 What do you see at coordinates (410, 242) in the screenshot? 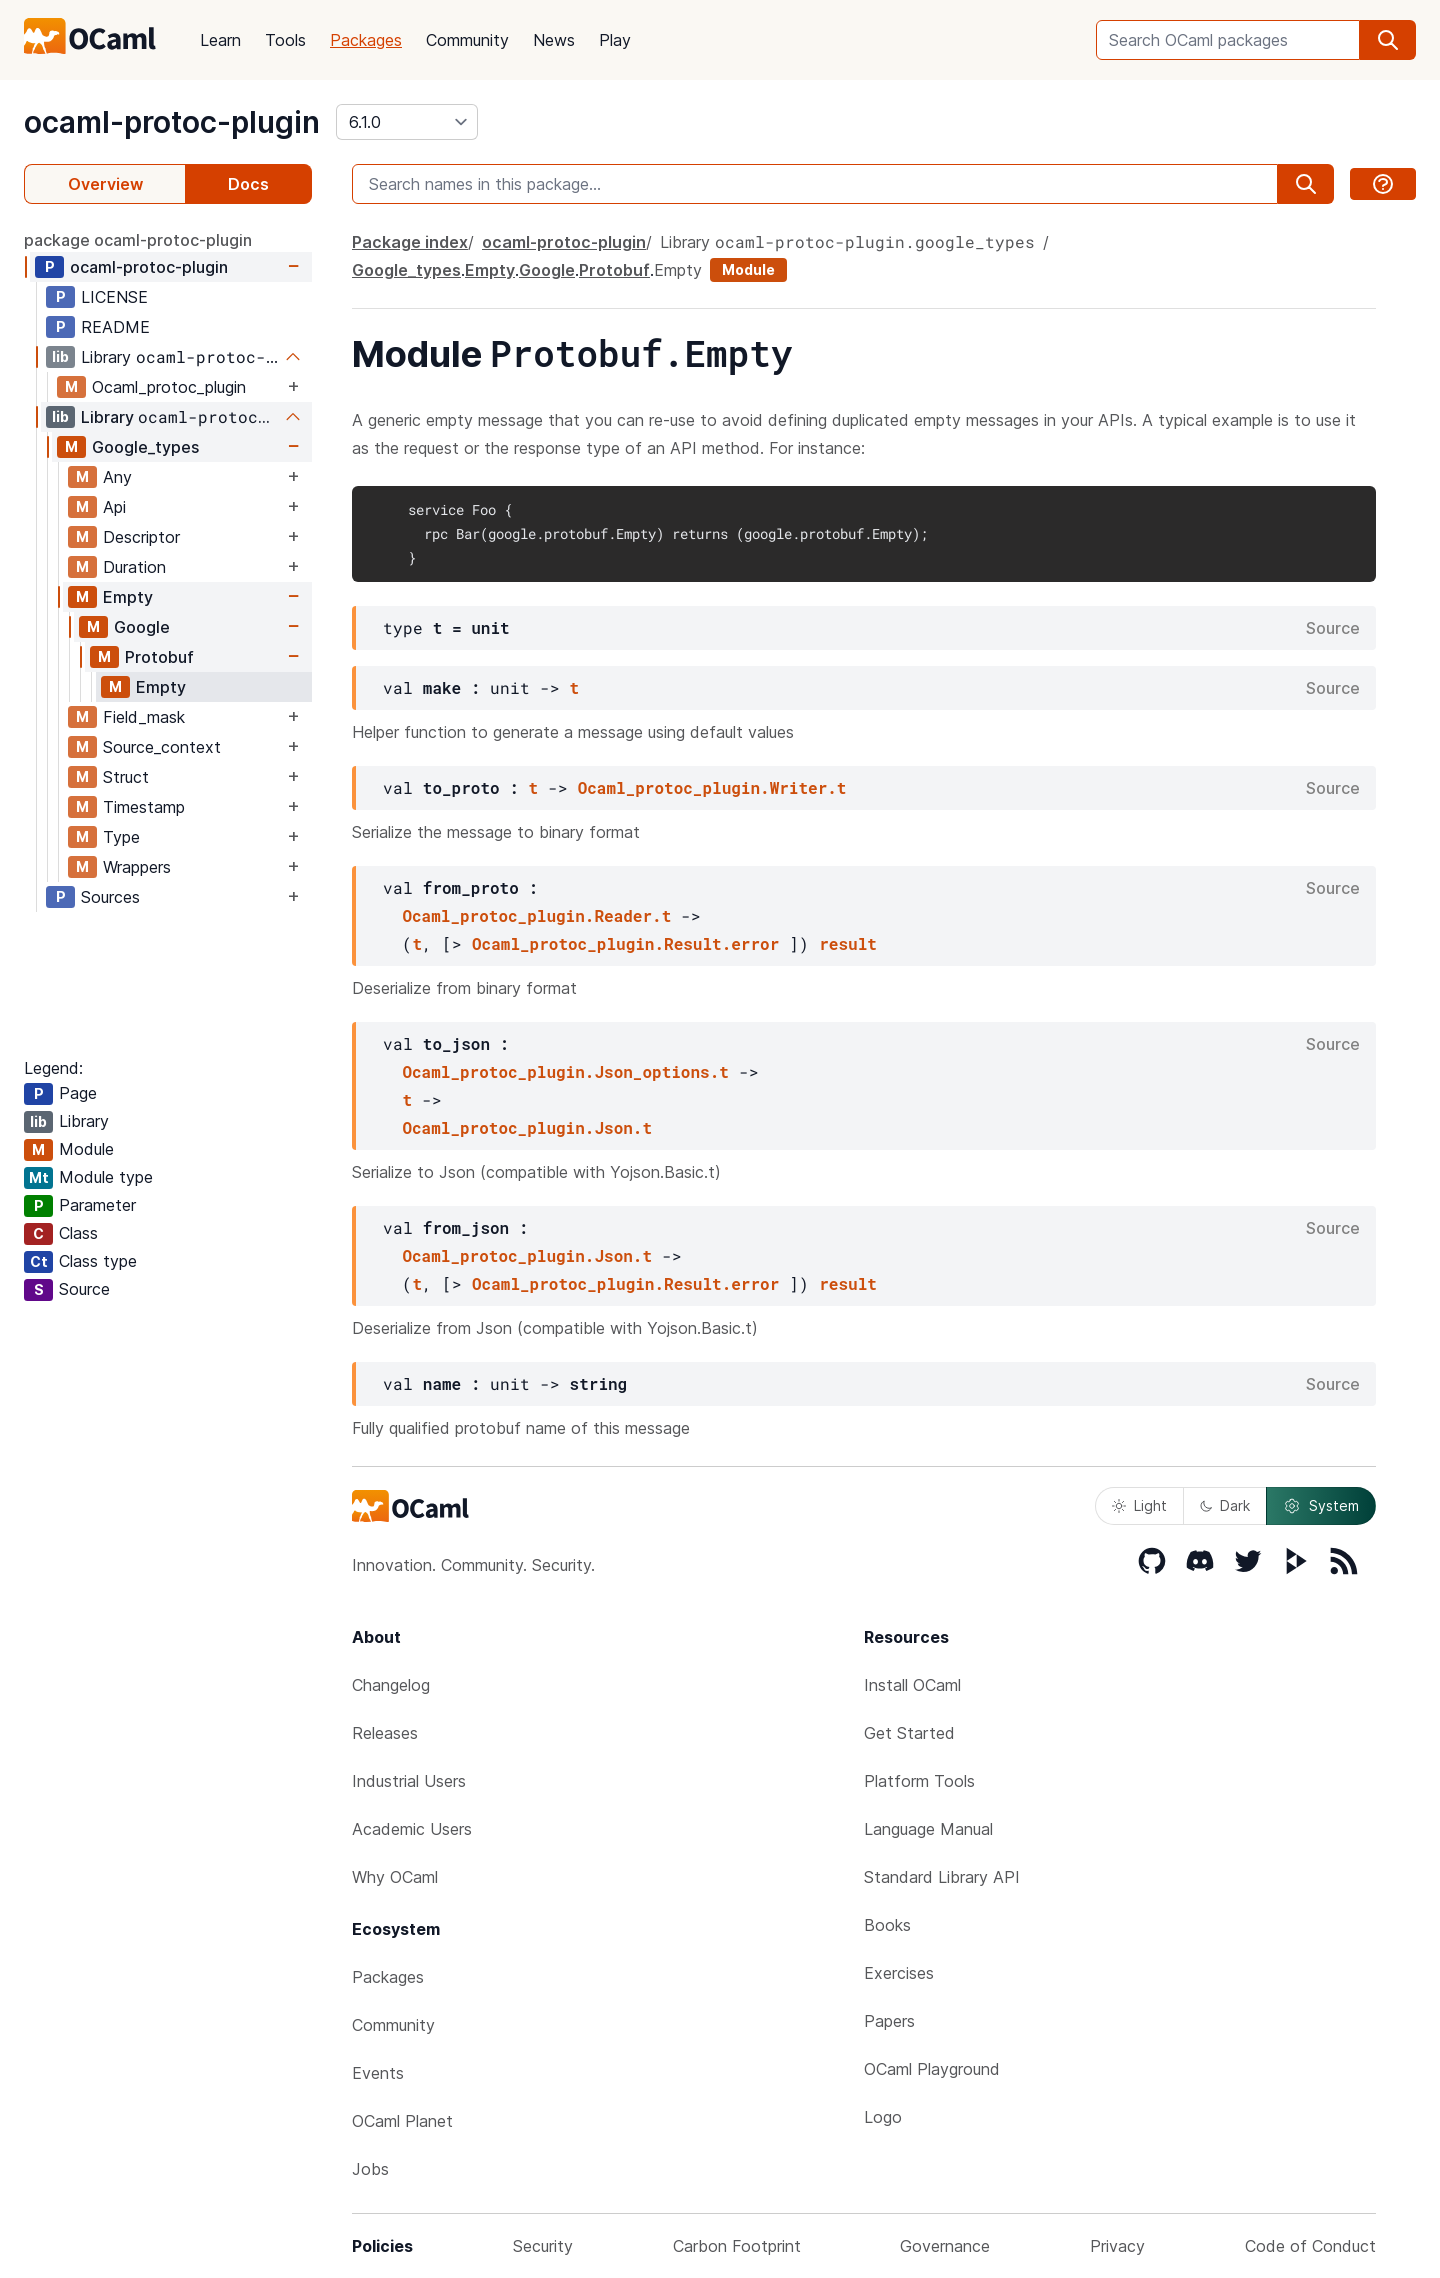
I see `Package index` at bounding box center [410, 242].